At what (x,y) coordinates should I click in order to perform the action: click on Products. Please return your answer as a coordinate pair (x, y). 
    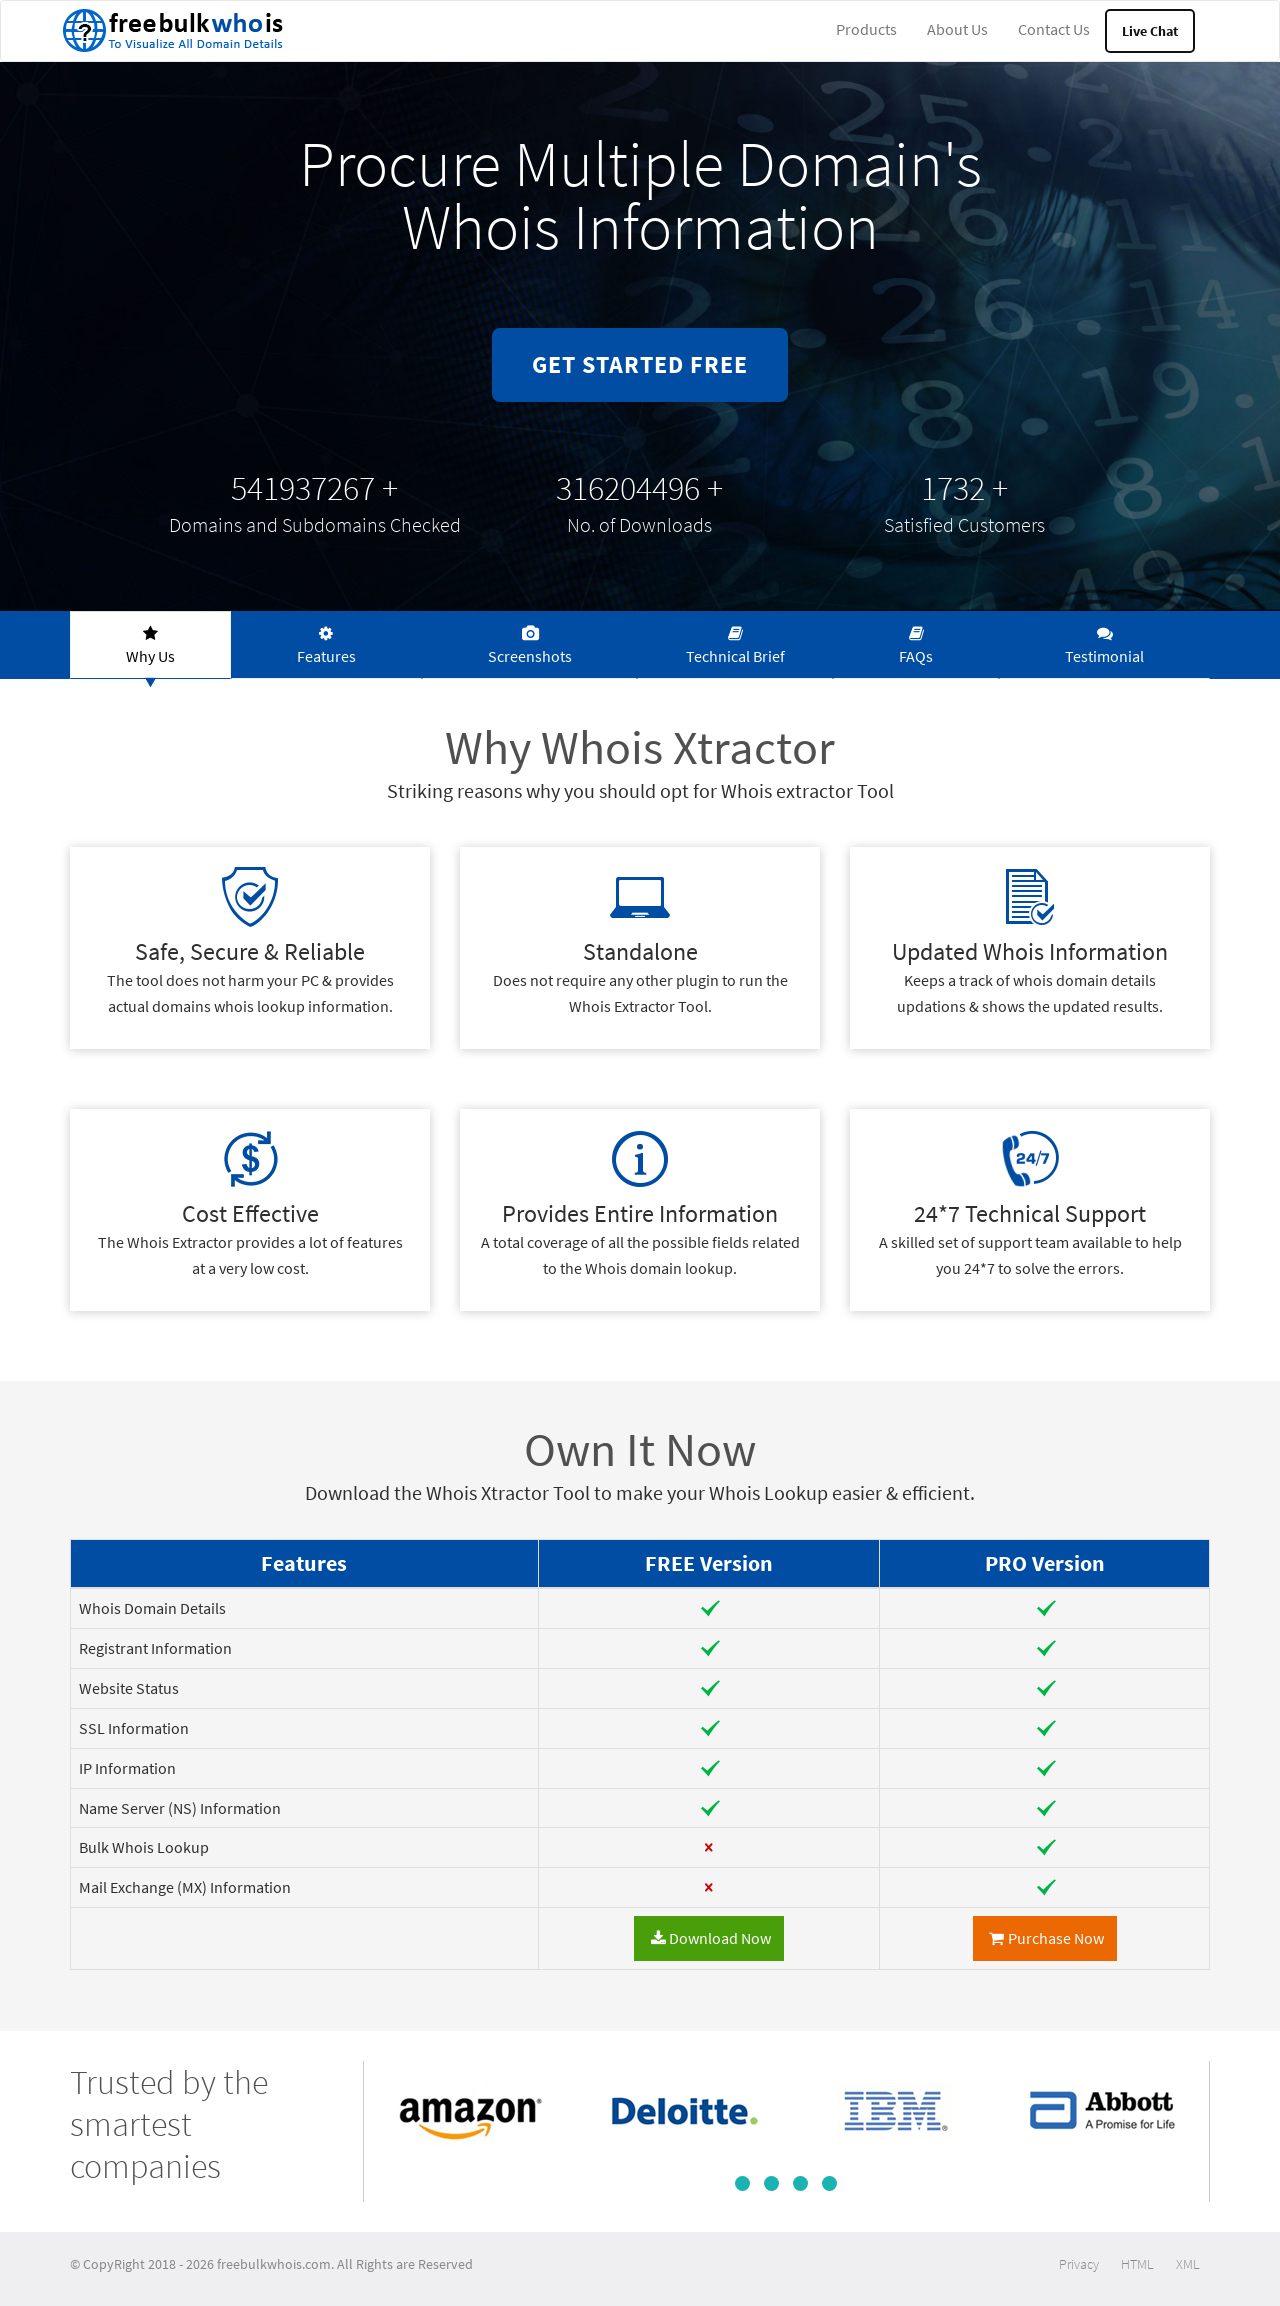
    Looking at the image, I should click on (866, 29).